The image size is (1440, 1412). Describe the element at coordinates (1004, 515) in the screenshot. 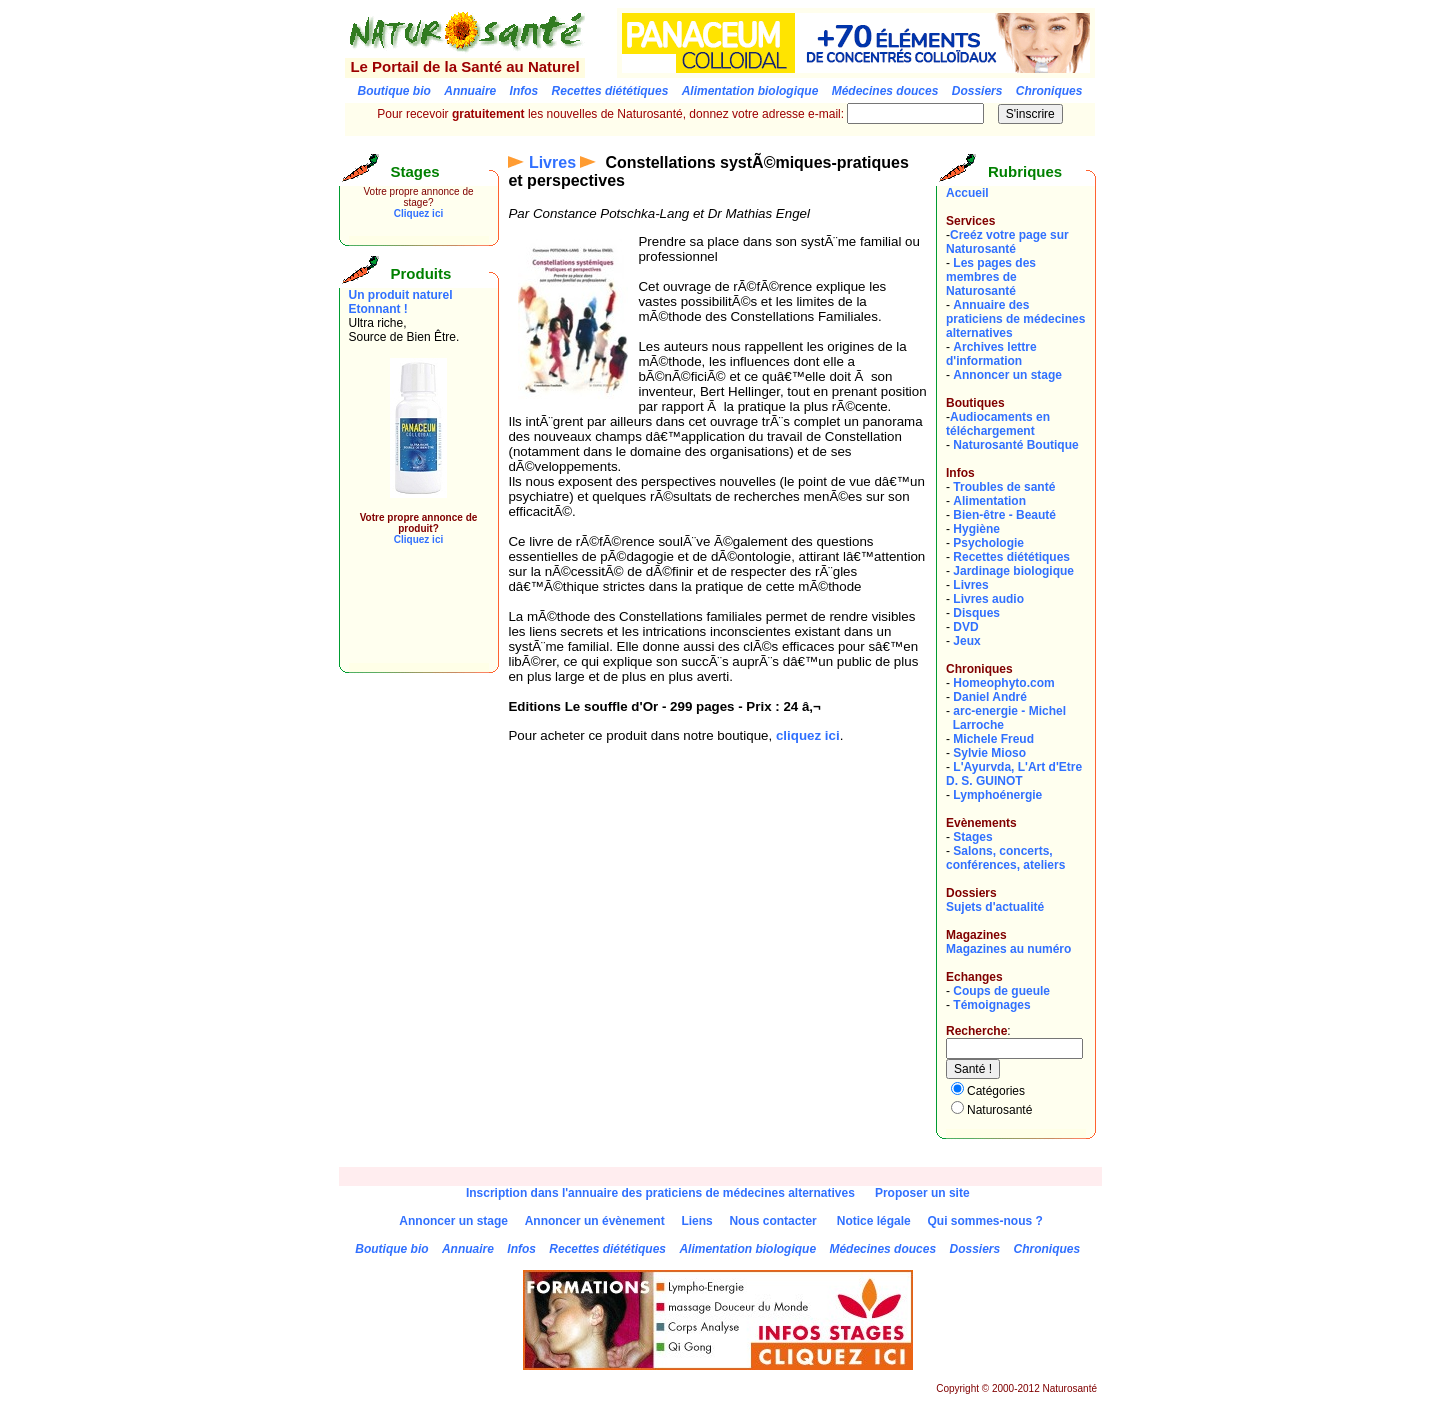

I see `Bien-être - Beauté` at that location.